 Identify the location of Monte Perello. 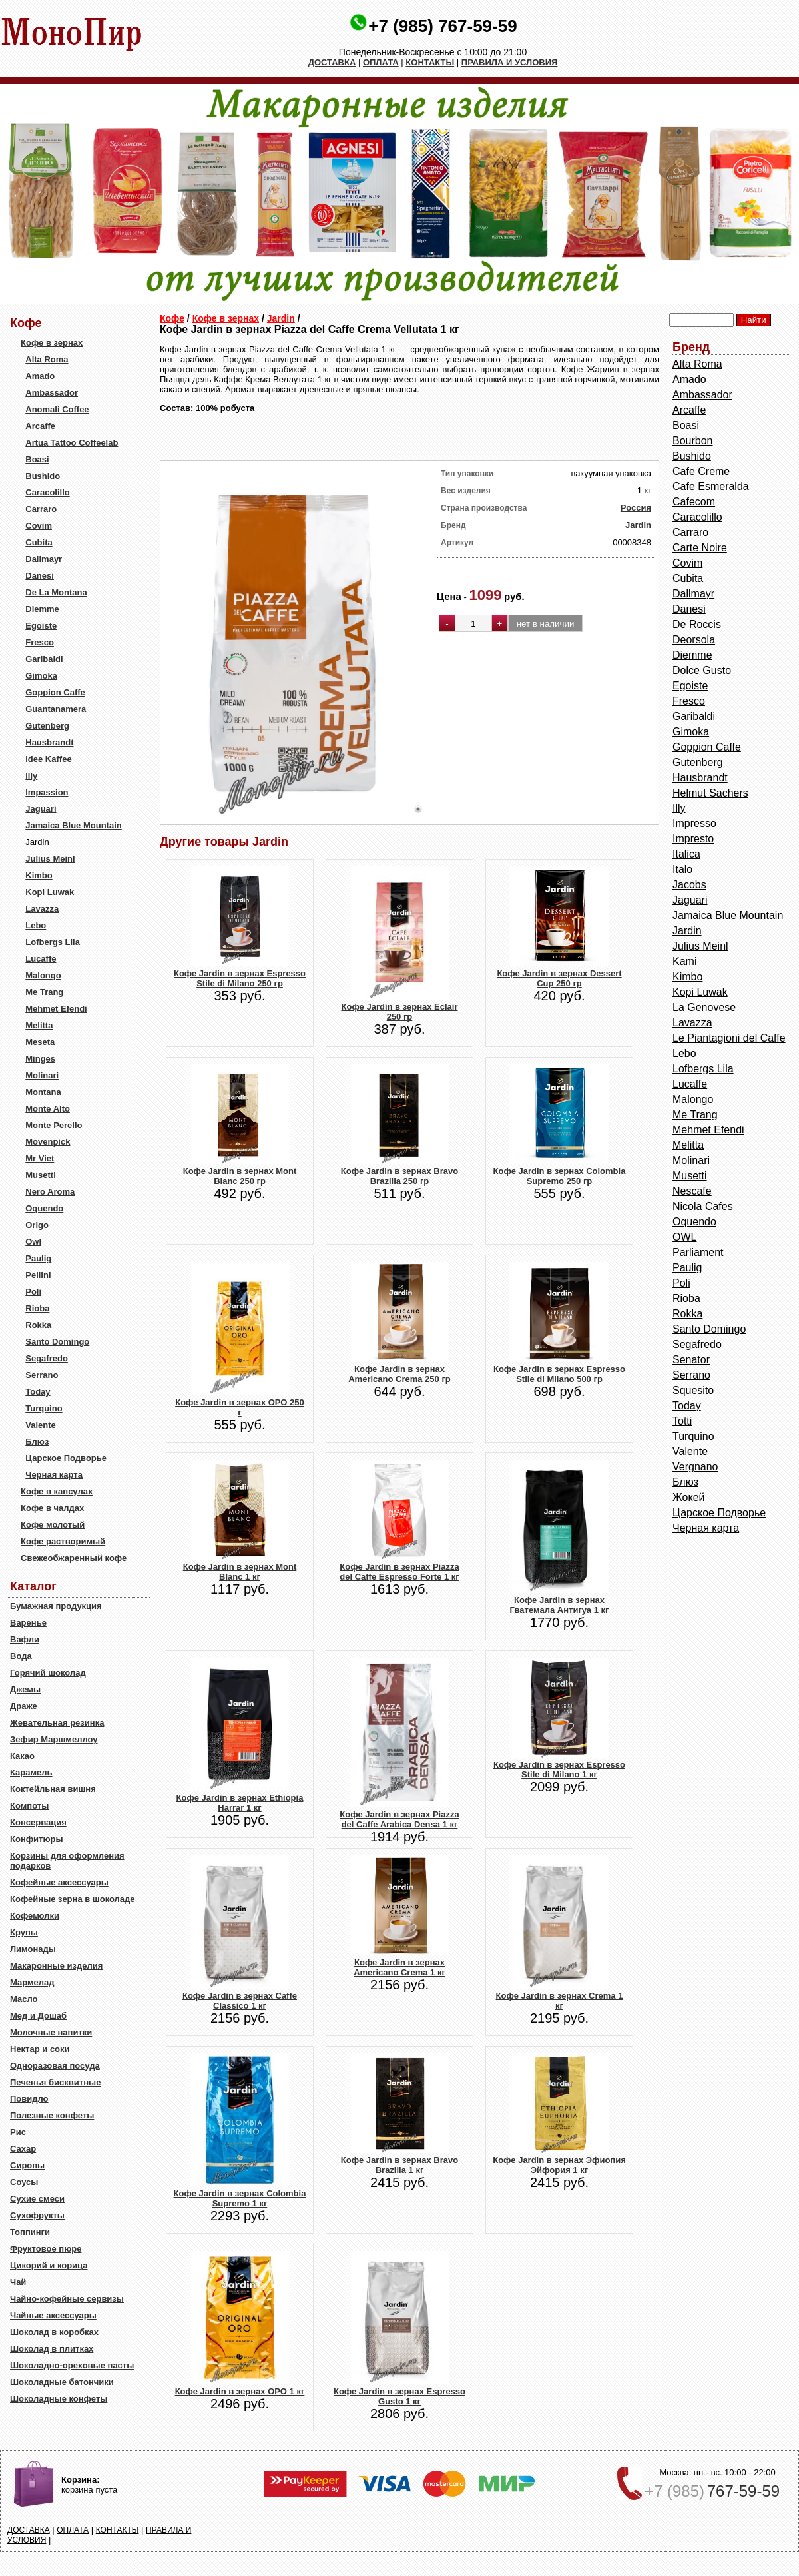
(53, 1125).